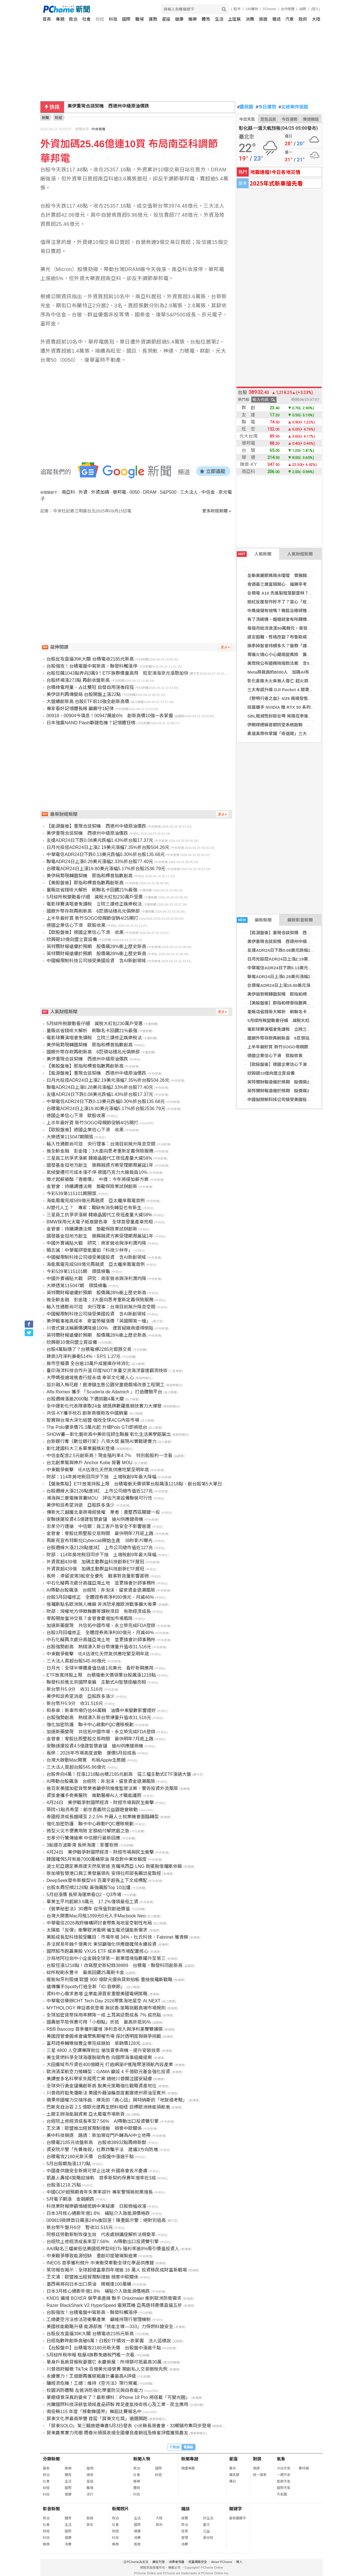 The image size is (363, 2576). What do you see at coordinates (96, 1243) in the screenshot?
I see `中國外賣補貼大戰 研究：商家營收與淨利潤均降` at bounding box center [96, 1243].